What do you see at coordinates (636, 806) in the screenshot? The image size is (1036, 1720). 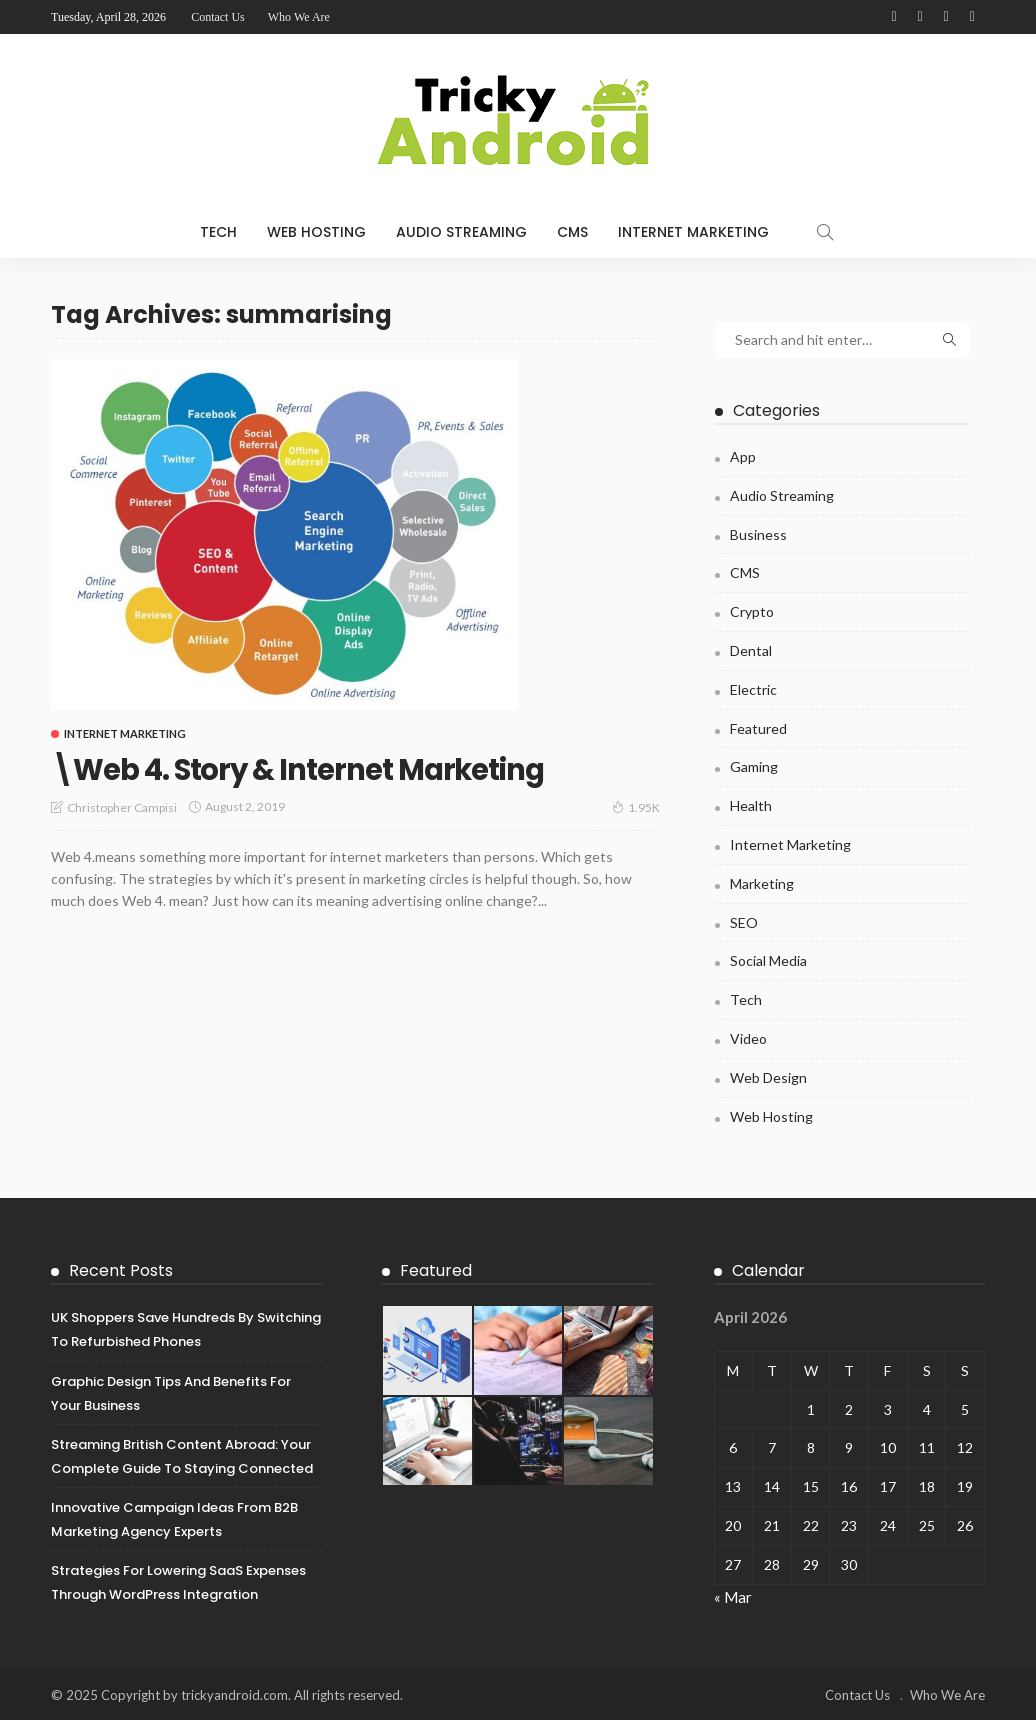 I see `1.95K` at bounding box center [636, 806].